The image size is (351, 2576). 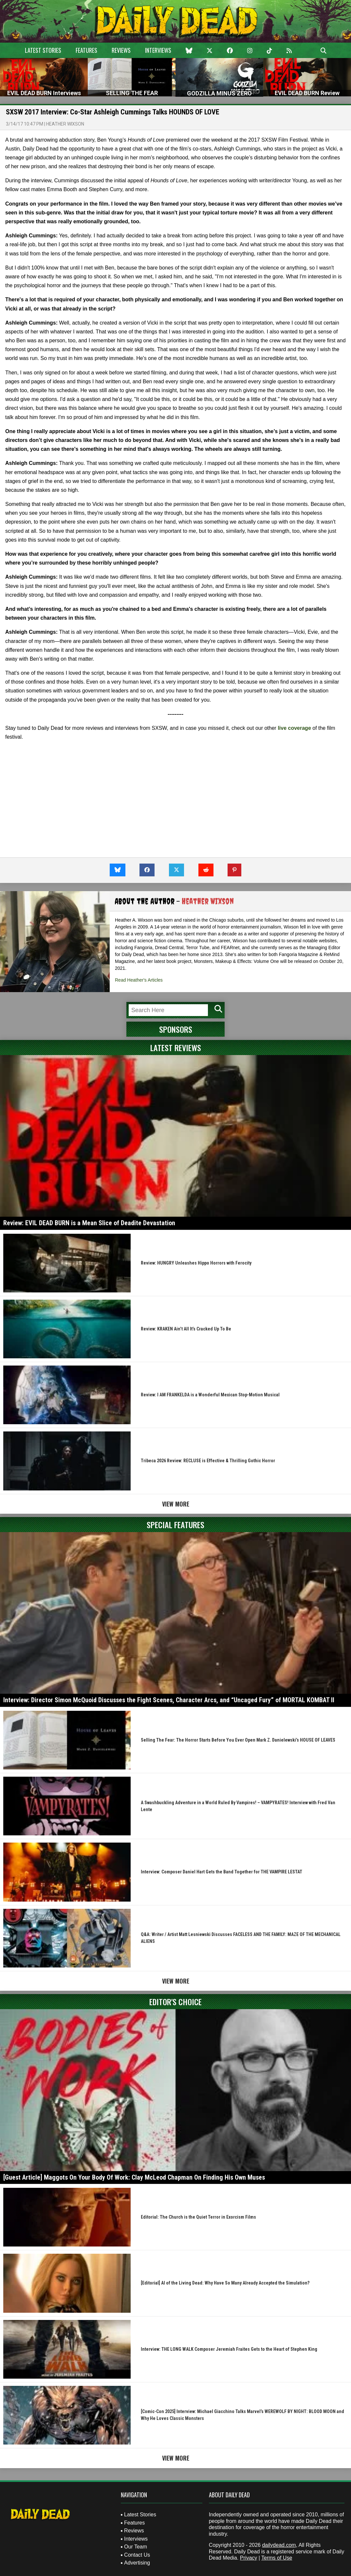 I want to click on Terms of Use, so click(x=276, y=2558).